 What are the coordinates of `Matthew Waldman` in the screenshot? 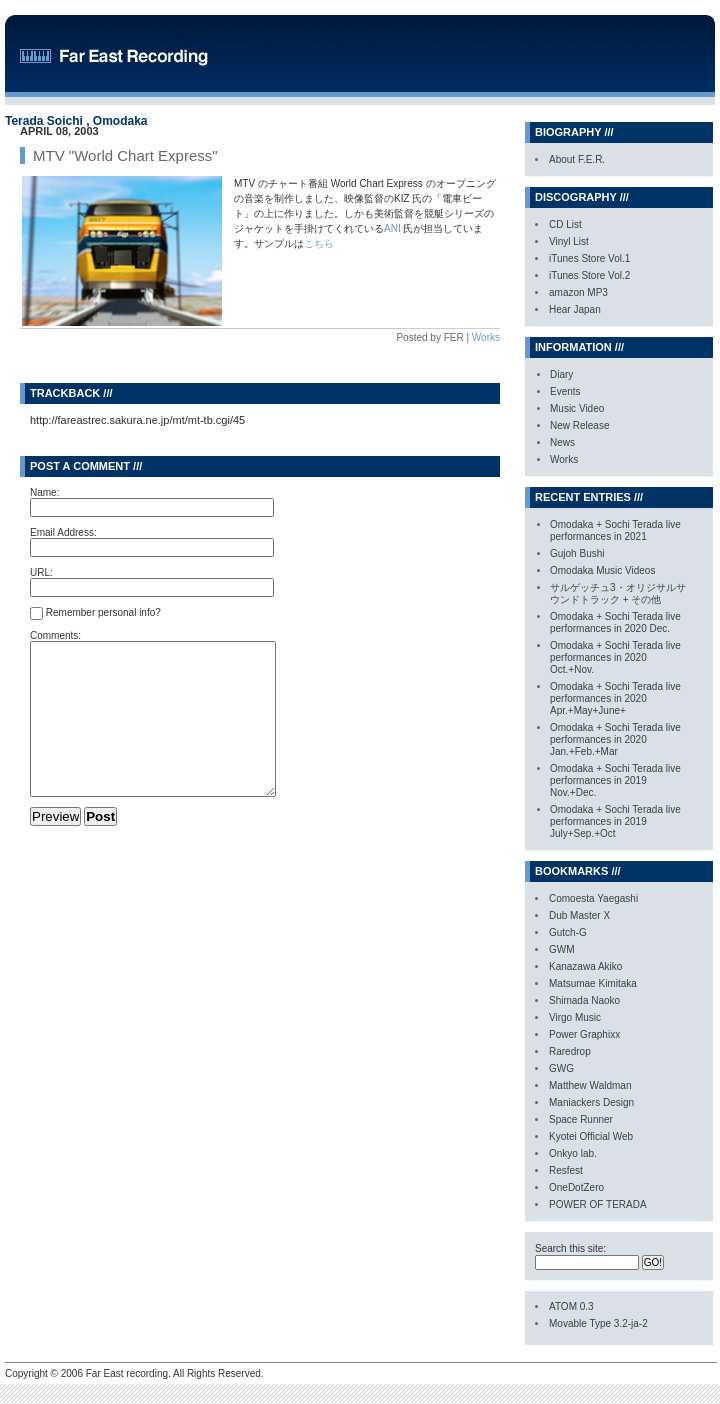 It's located at (590, 1085).